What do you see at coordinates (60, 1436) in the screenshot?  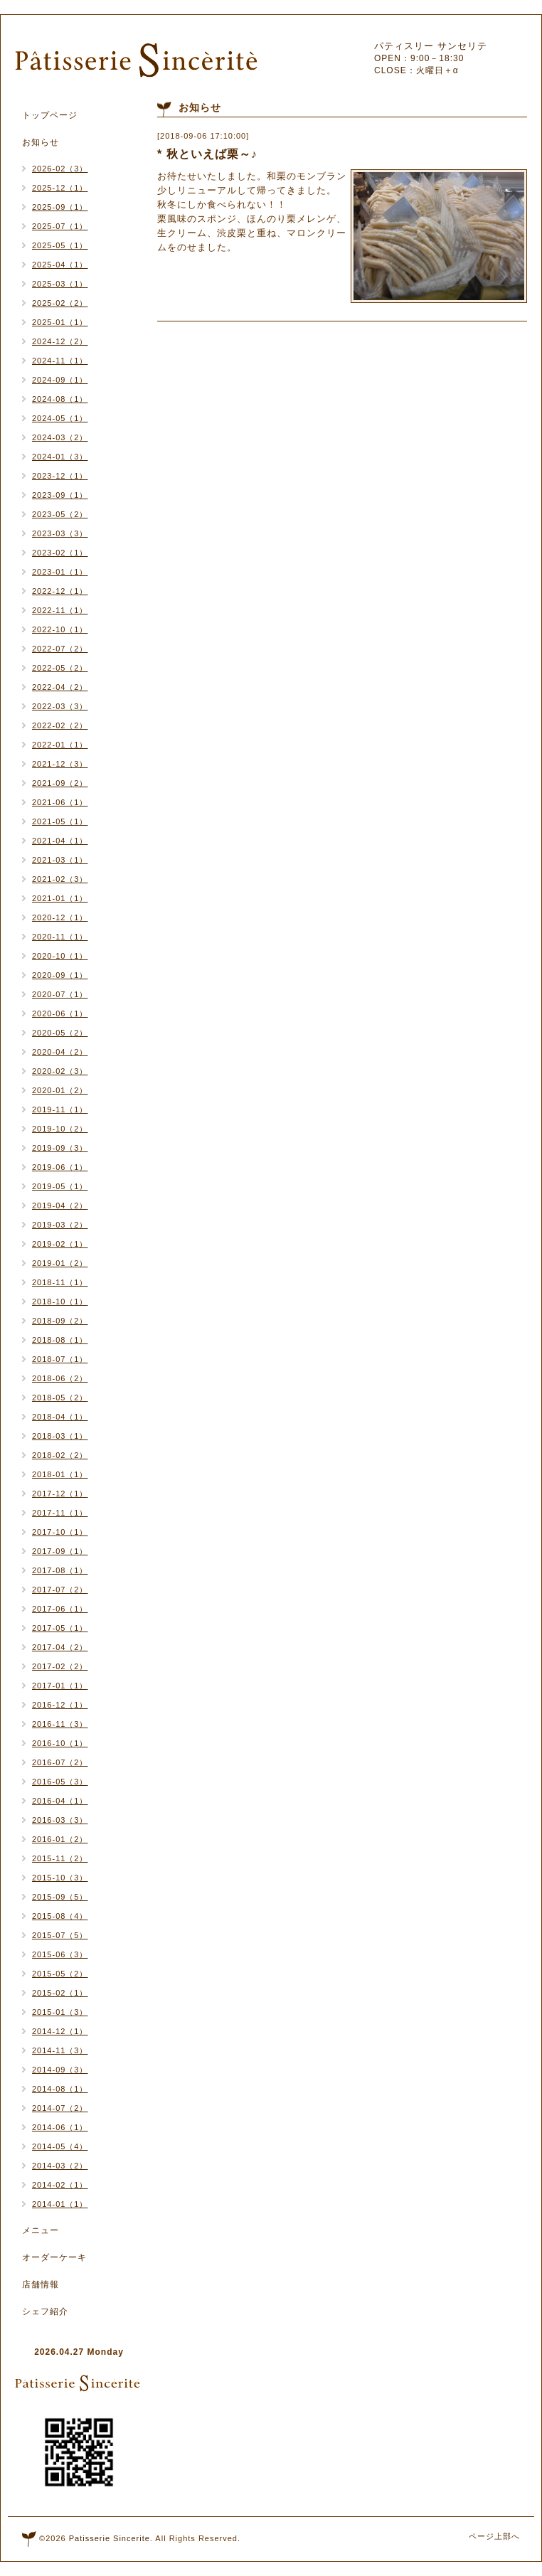 I see `2018-03（1）` at bounding box center [60, 1436].